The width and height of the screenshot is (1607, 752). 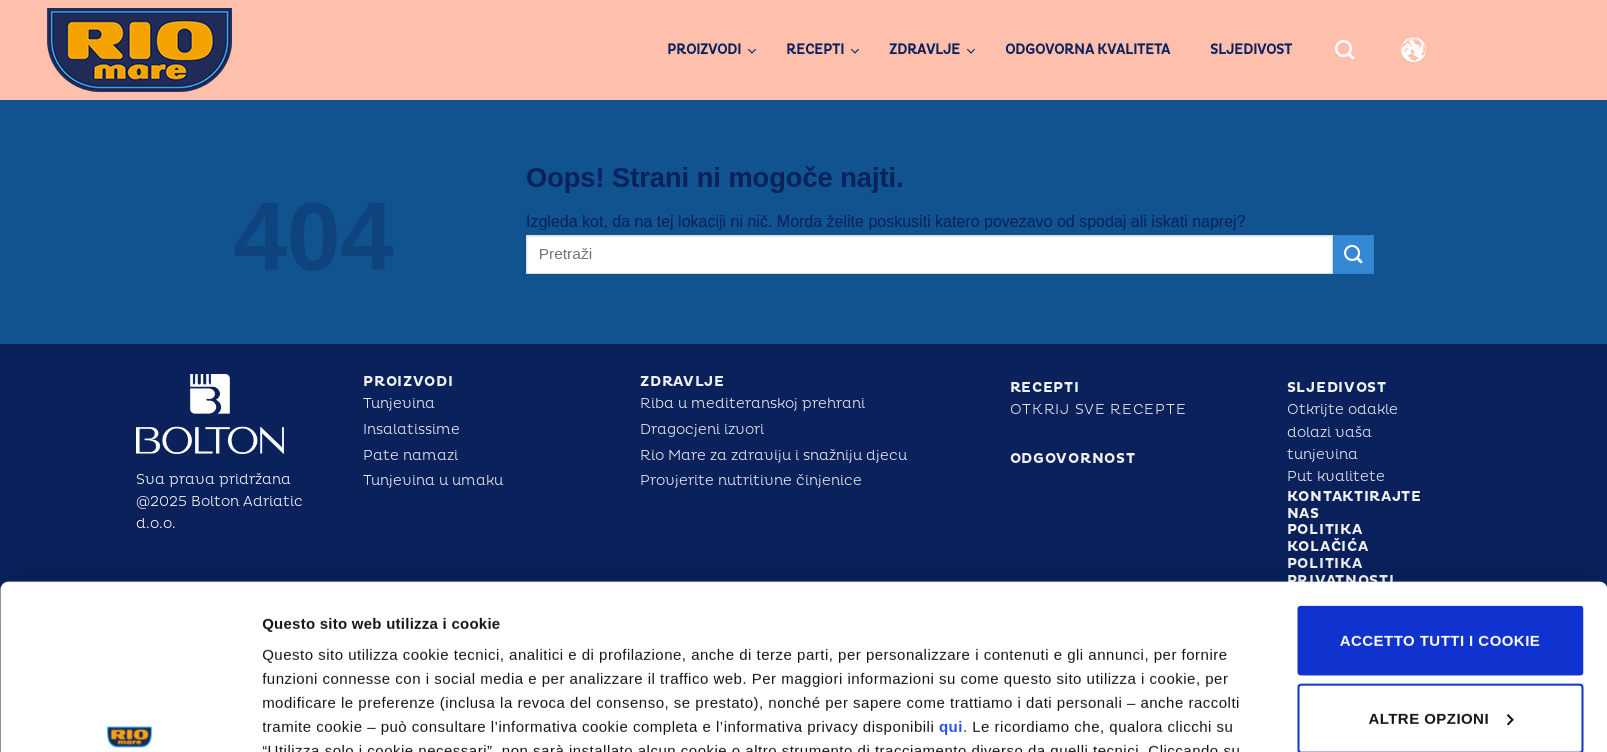 What do you see at coordinates (682, 381) in the screenshot?
I see `ZDRAVLJE` at bounding box center [682, 381].